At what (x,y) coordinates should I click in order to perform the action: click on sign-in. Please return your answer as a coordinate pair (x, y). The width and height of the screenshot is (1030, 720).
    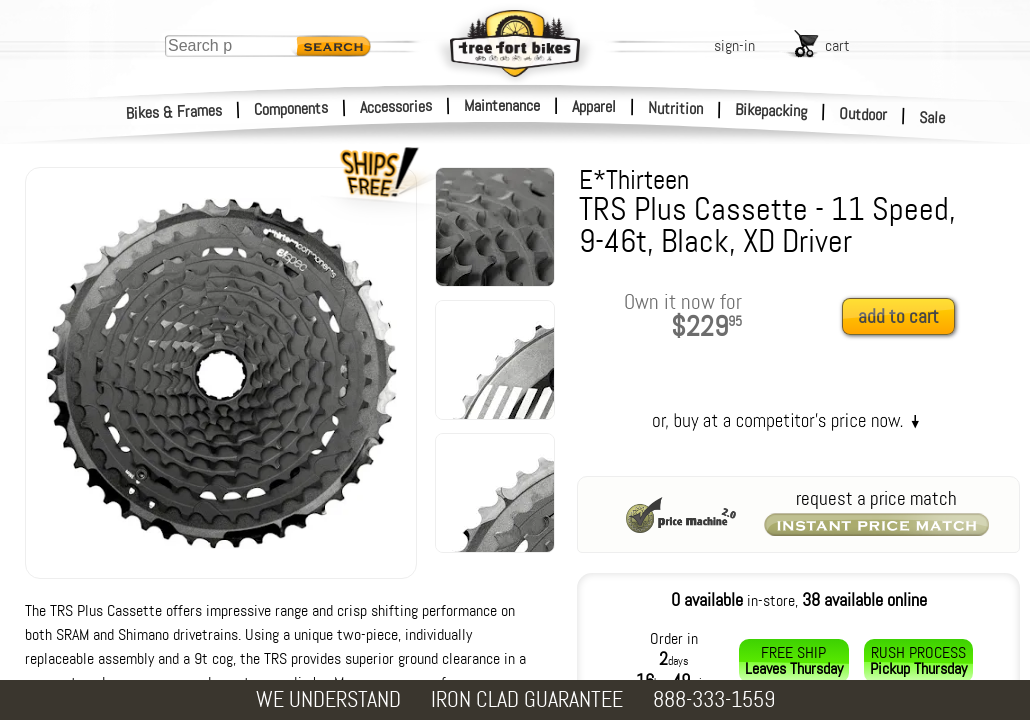
    Looking at the image, I should click on (734, 45).